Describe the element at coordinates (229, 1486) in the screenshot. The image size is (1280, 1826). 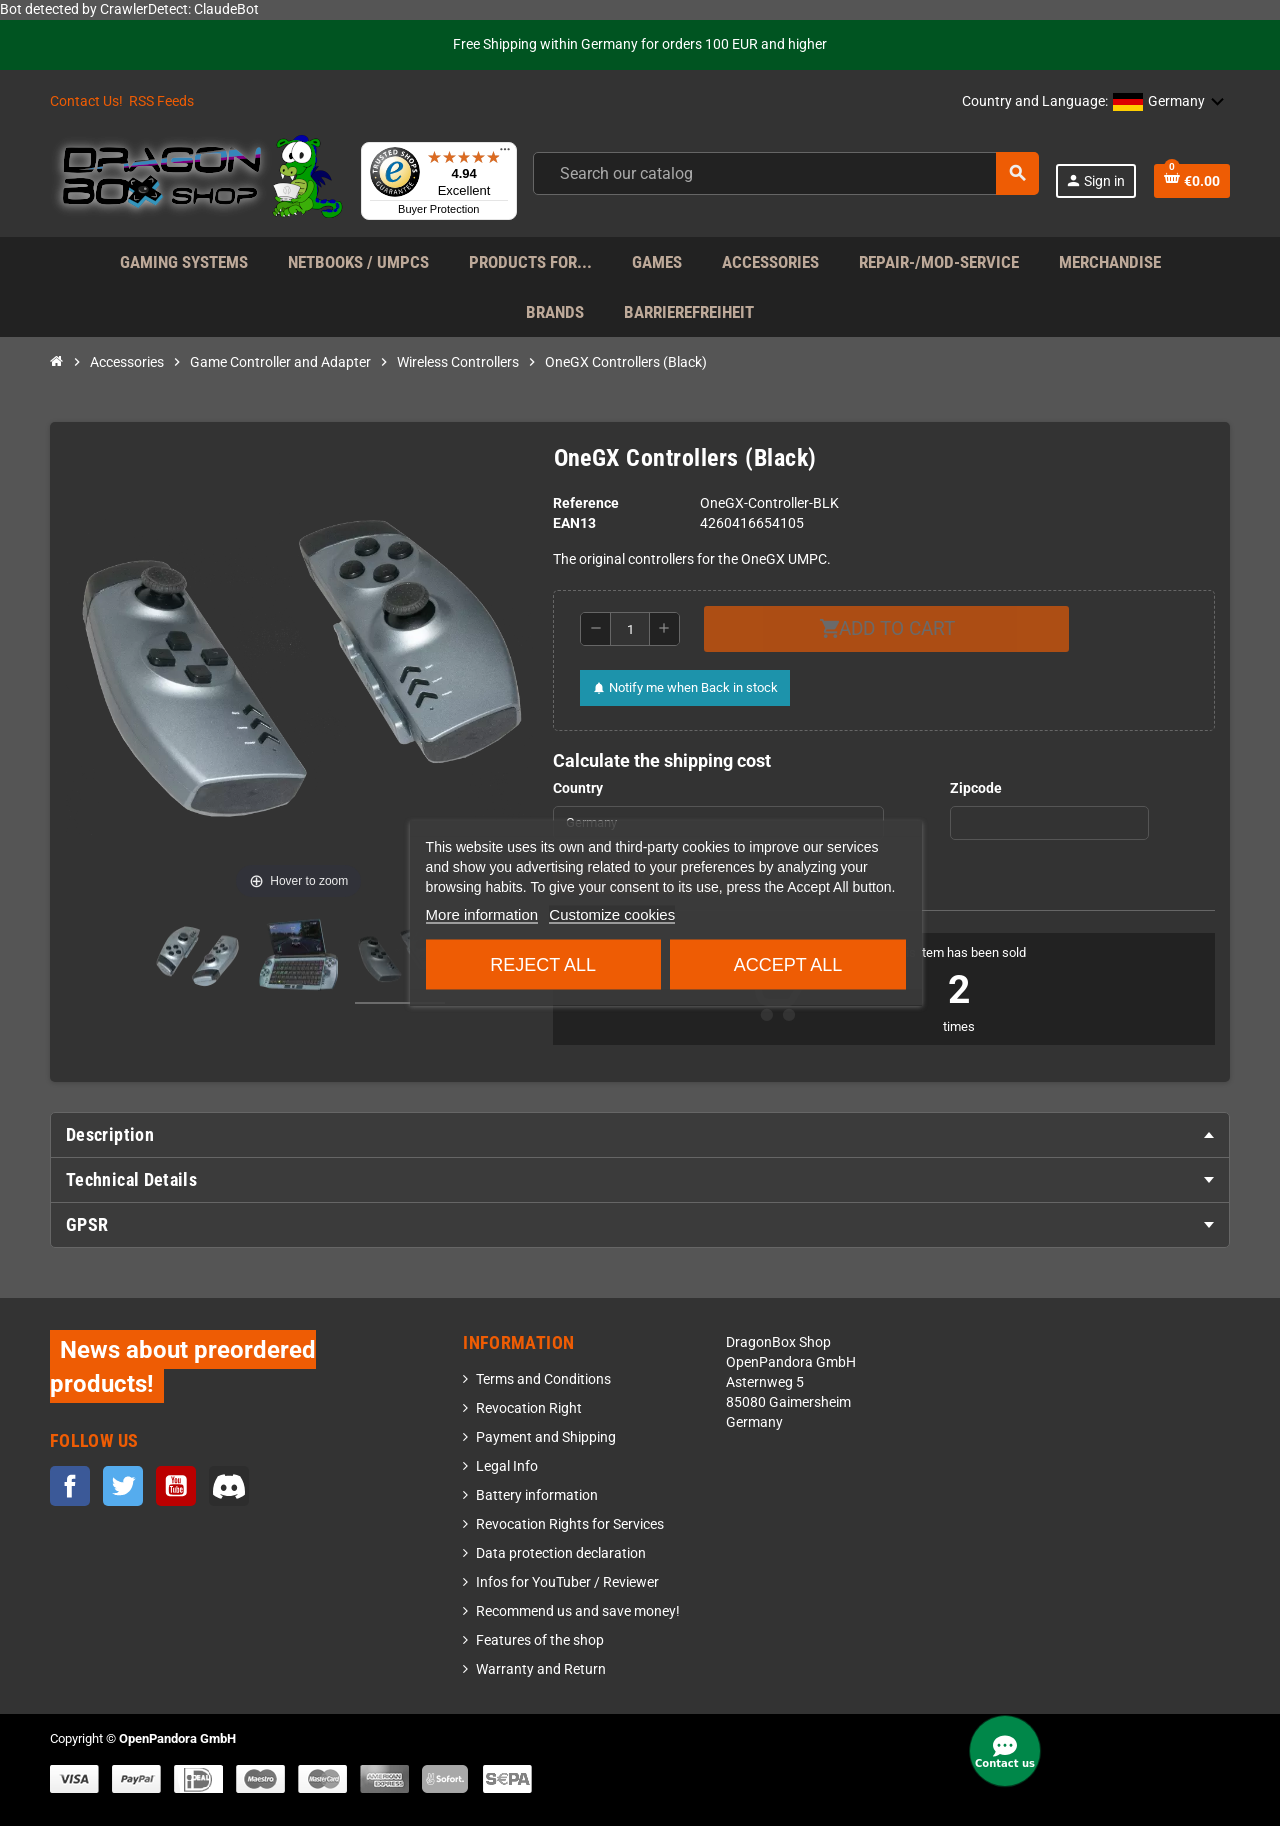
I see `Discord` at that location.